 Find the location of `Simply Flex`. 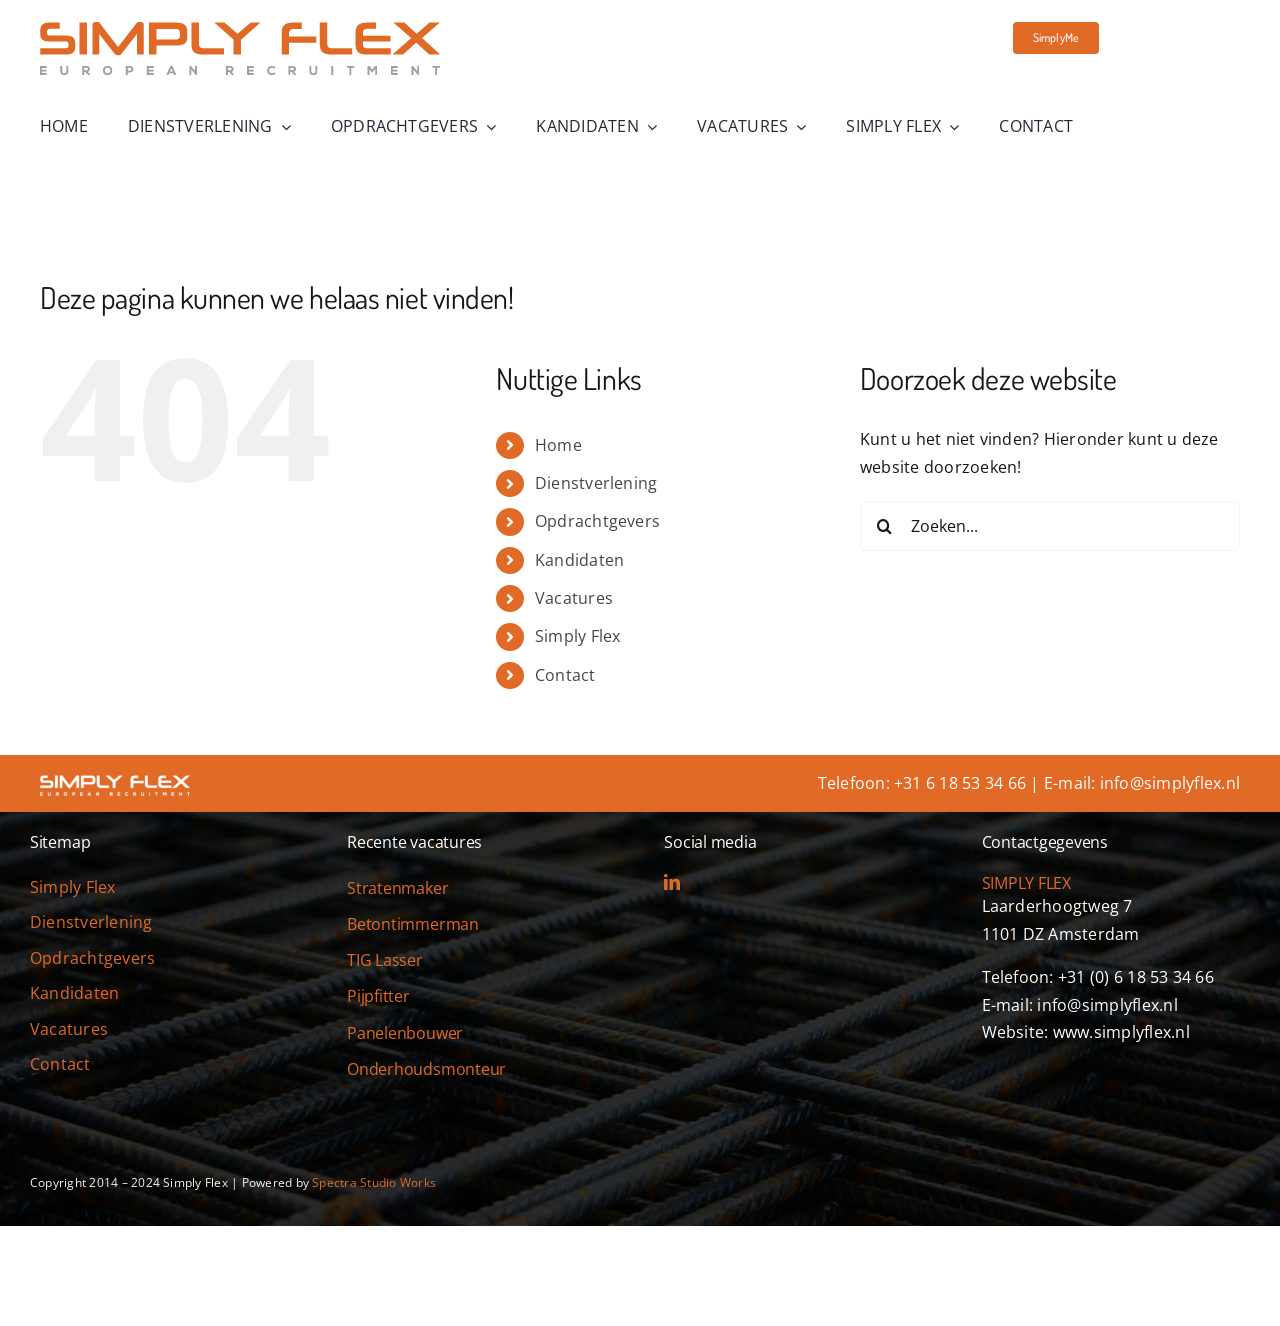

Simply Flex is located at coordinates (578, 636).